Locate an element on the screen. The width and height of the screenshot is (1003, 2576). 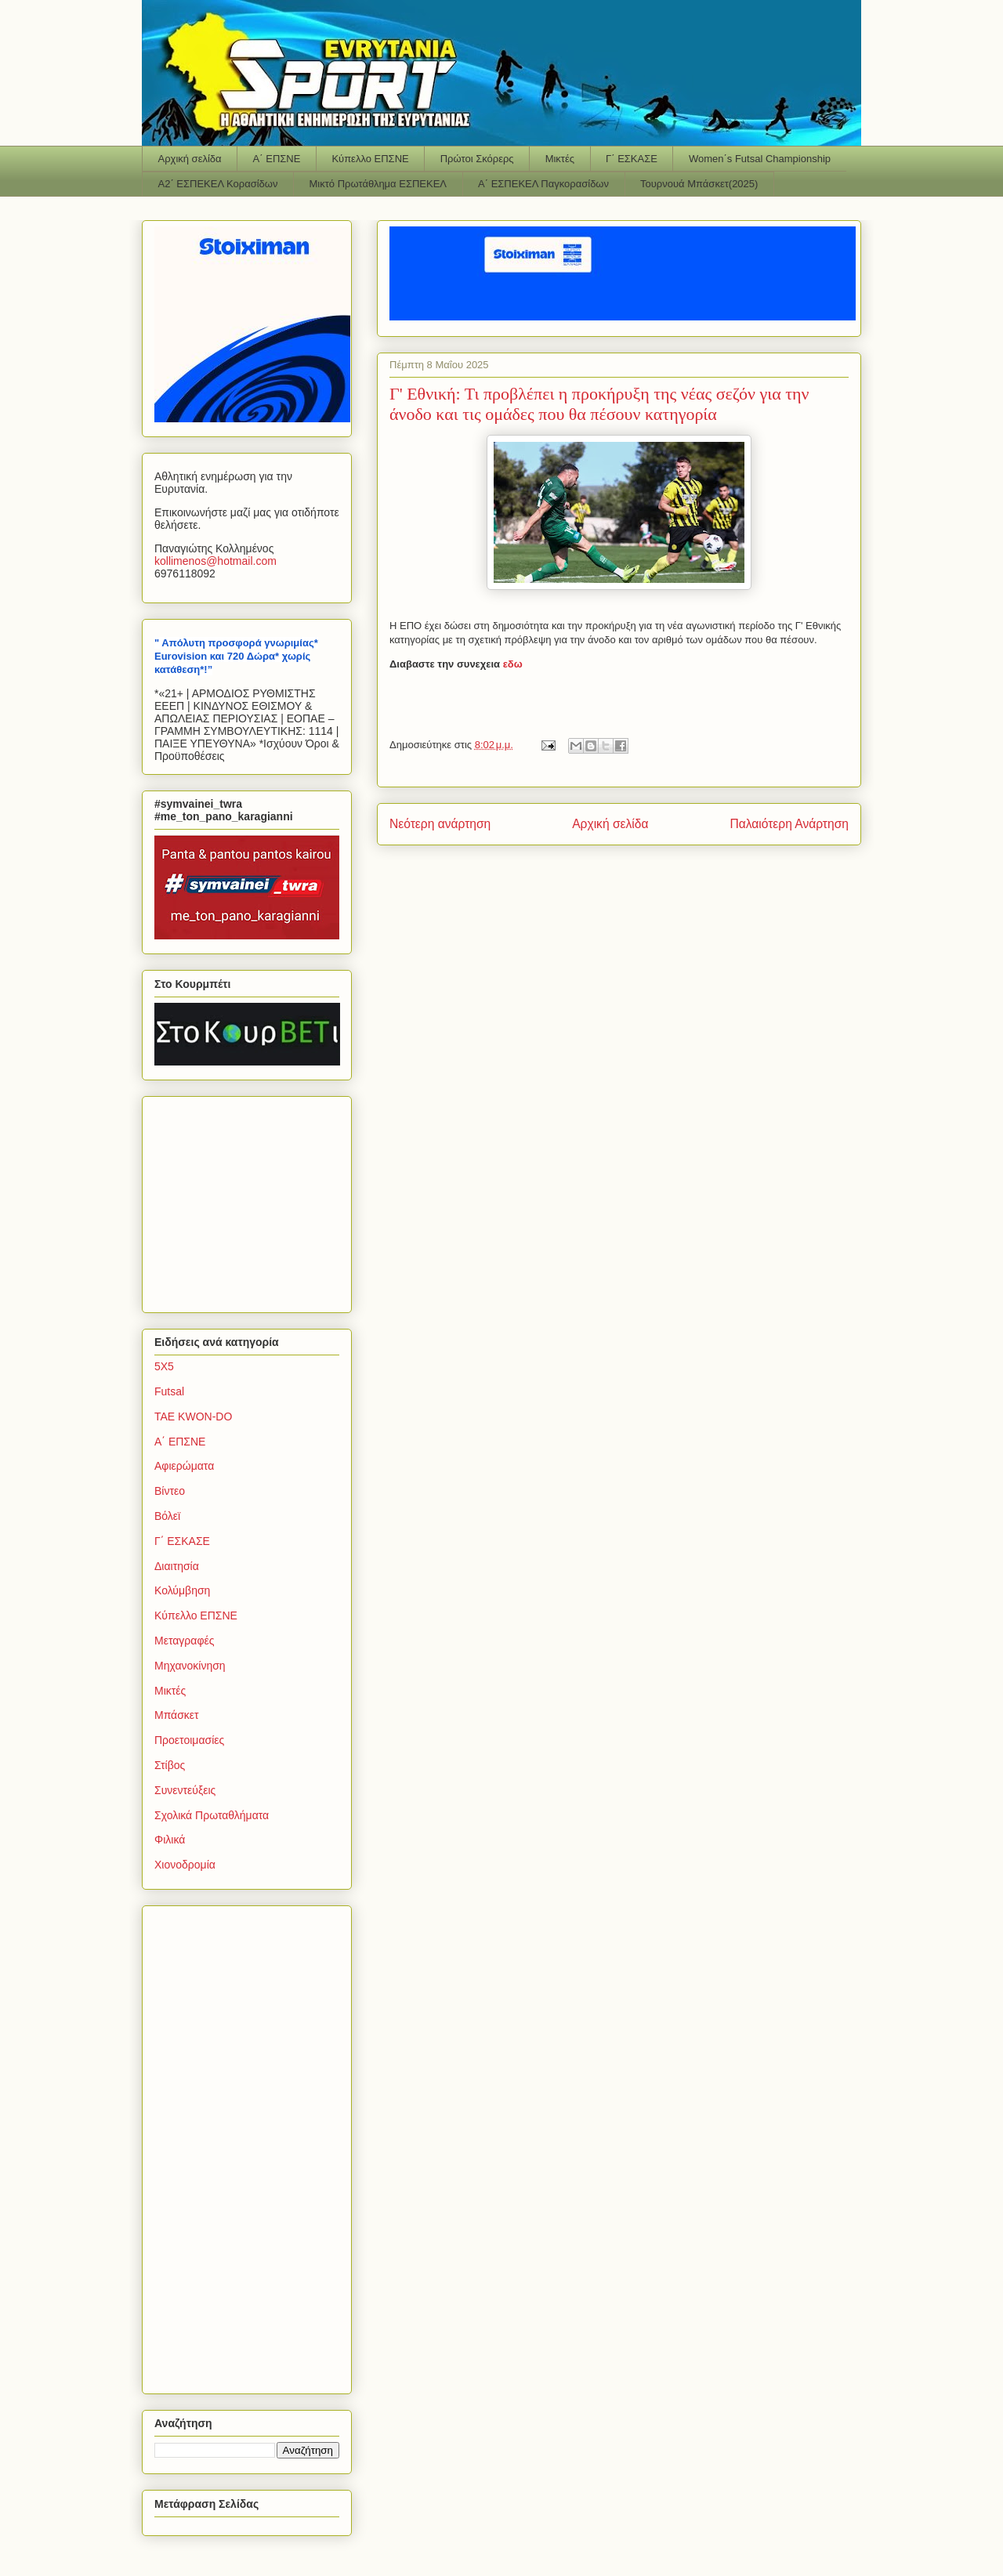
[Advertisement] is located at coordinates (252, 1200).